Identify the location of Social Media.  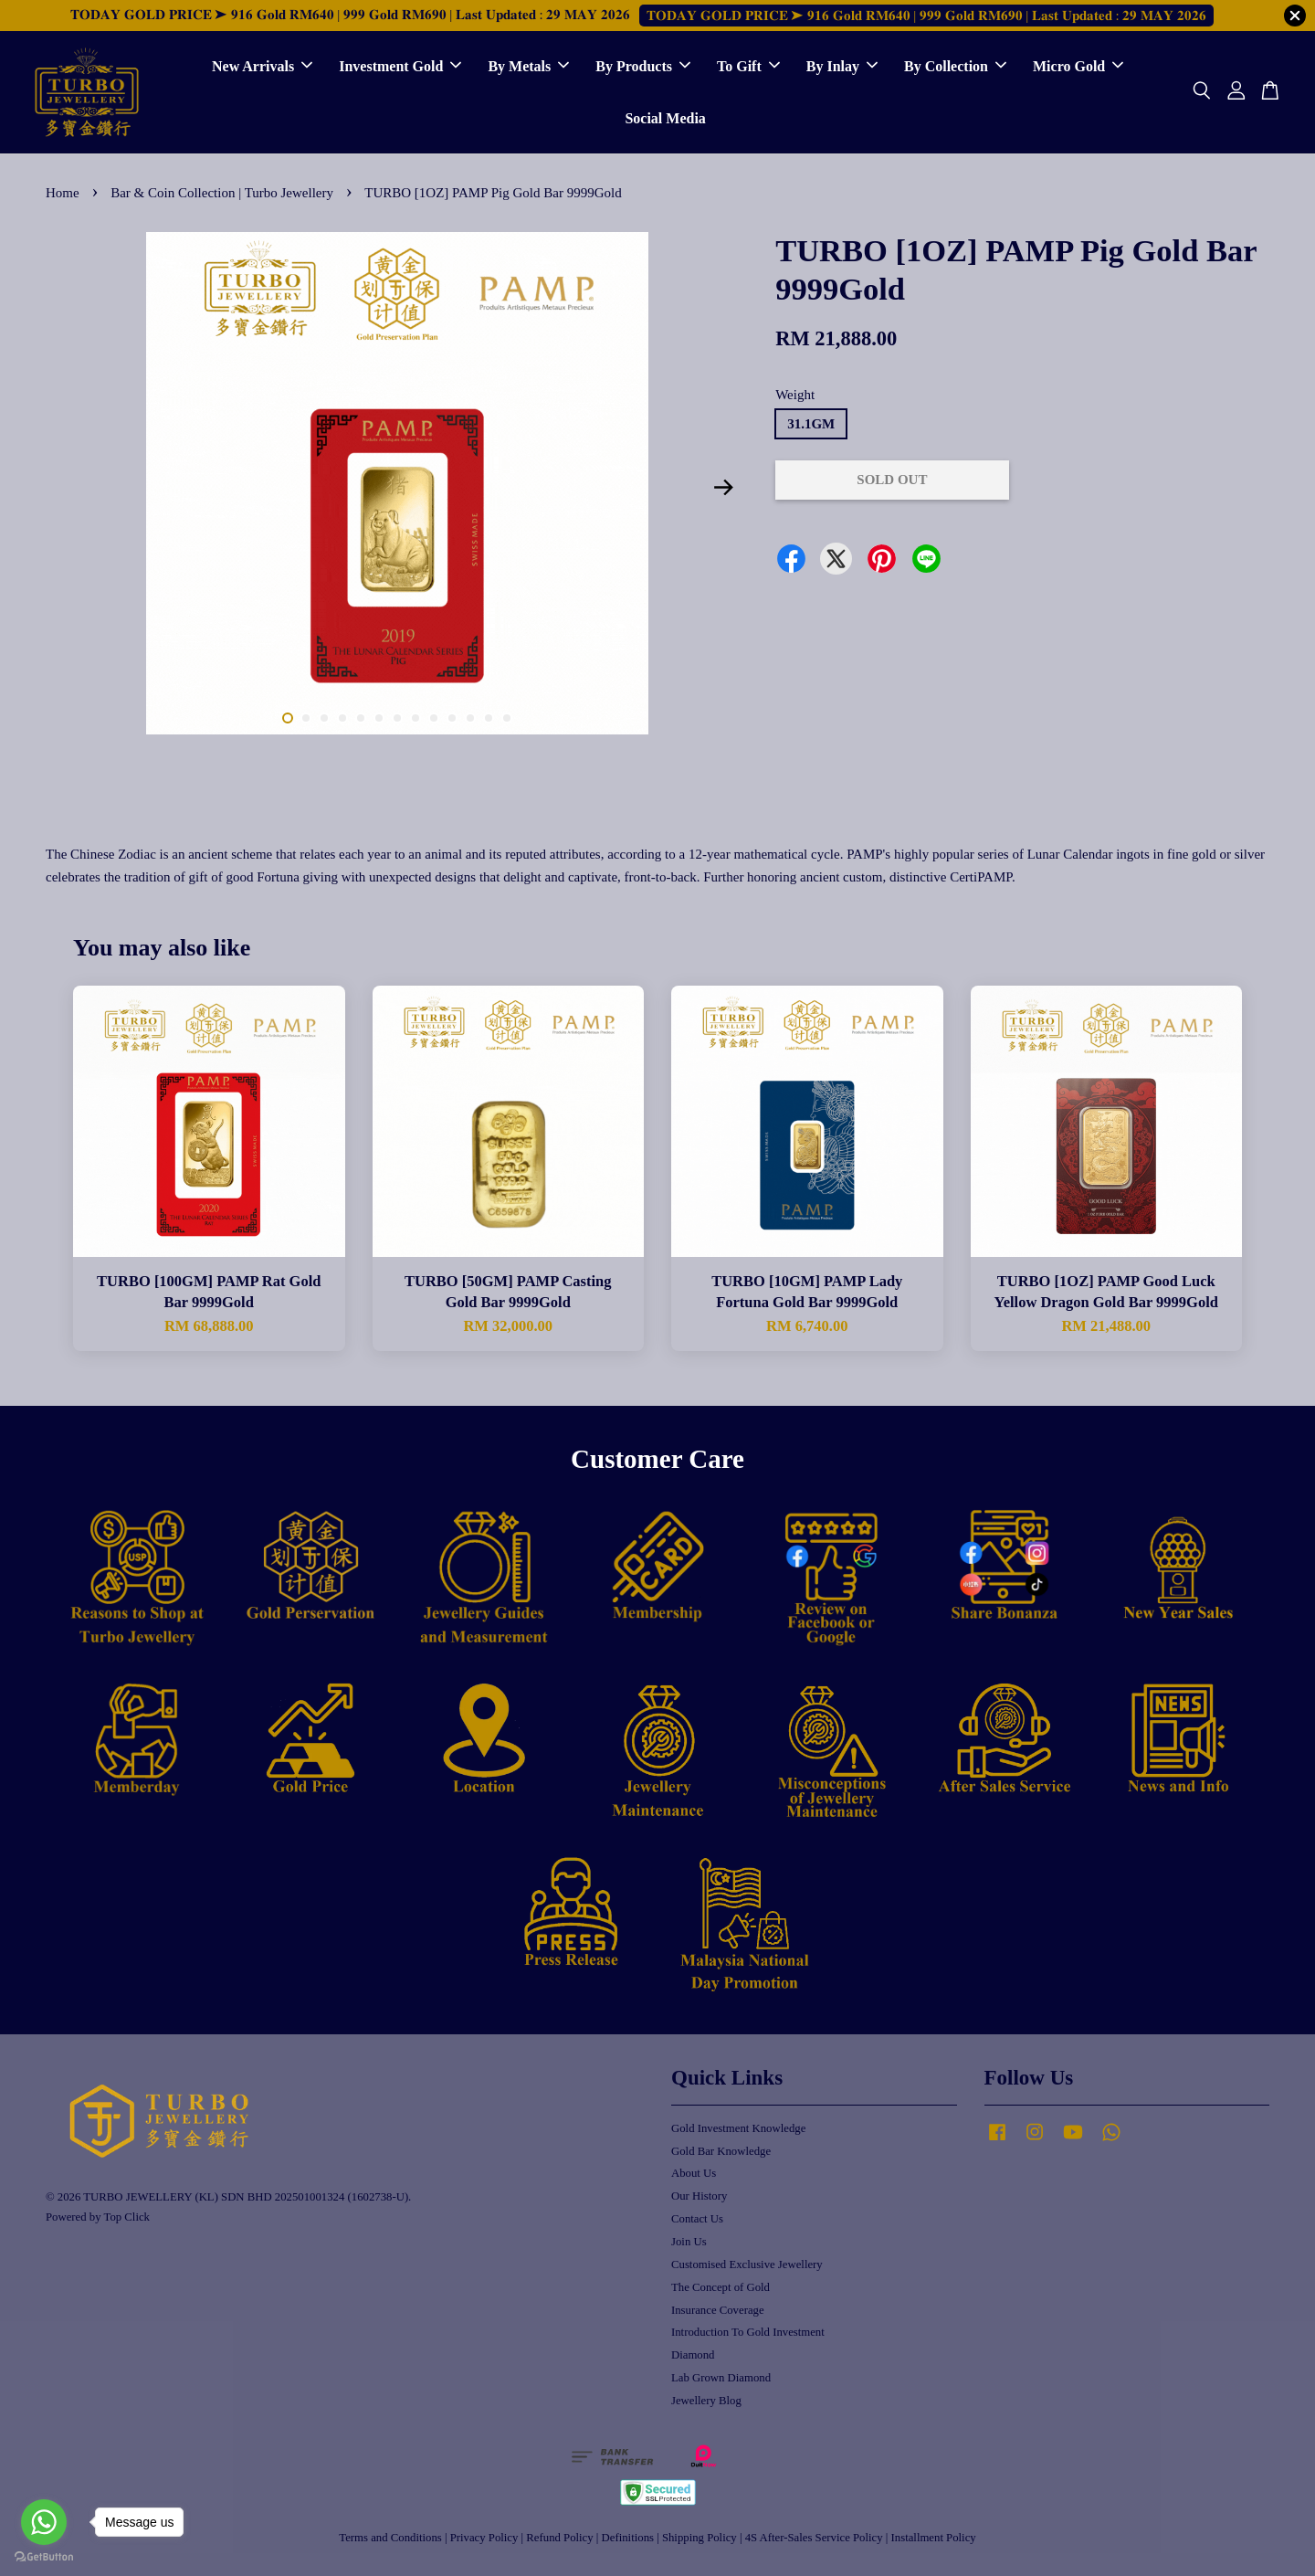
(665, 118).